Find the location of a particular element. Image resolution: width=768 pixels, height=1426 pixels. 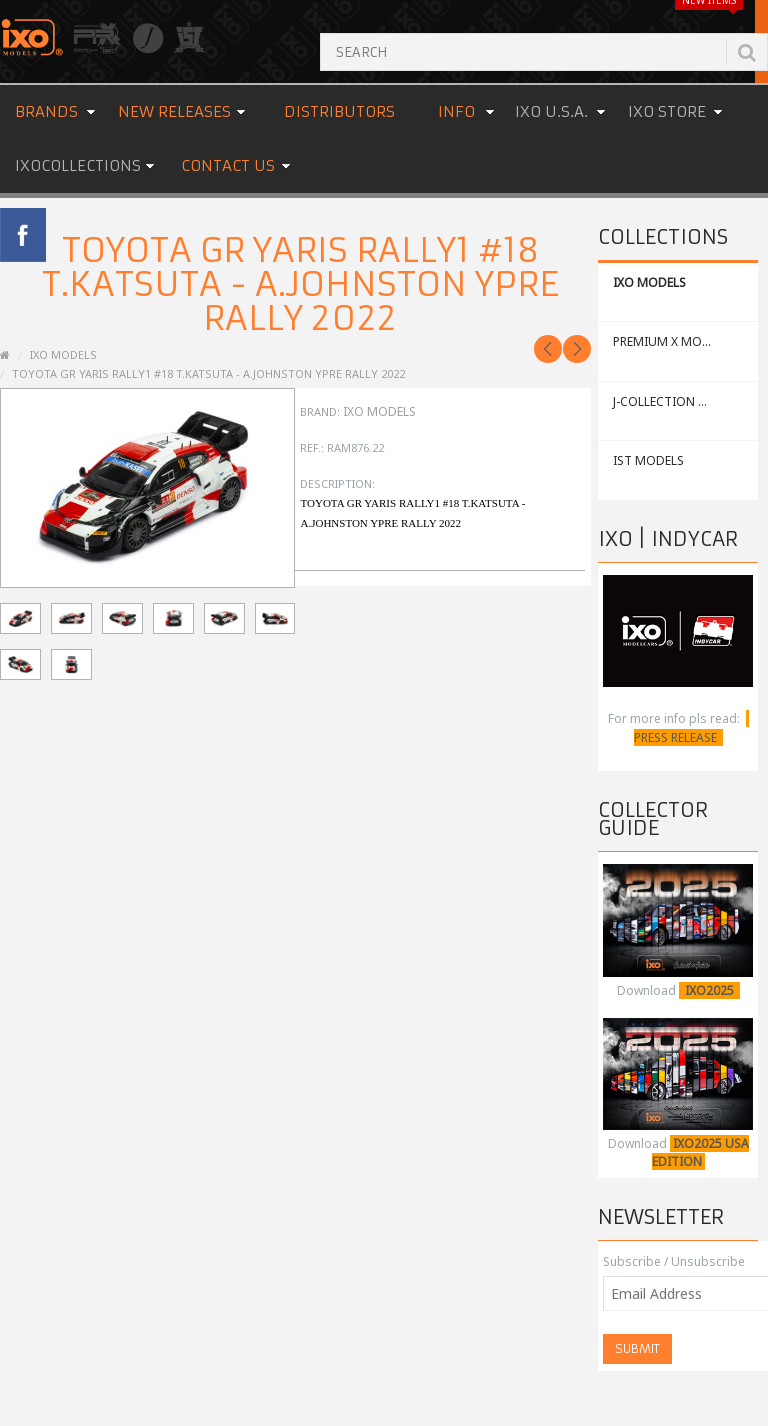

IST MODELS is located at coordinates (648, 460).